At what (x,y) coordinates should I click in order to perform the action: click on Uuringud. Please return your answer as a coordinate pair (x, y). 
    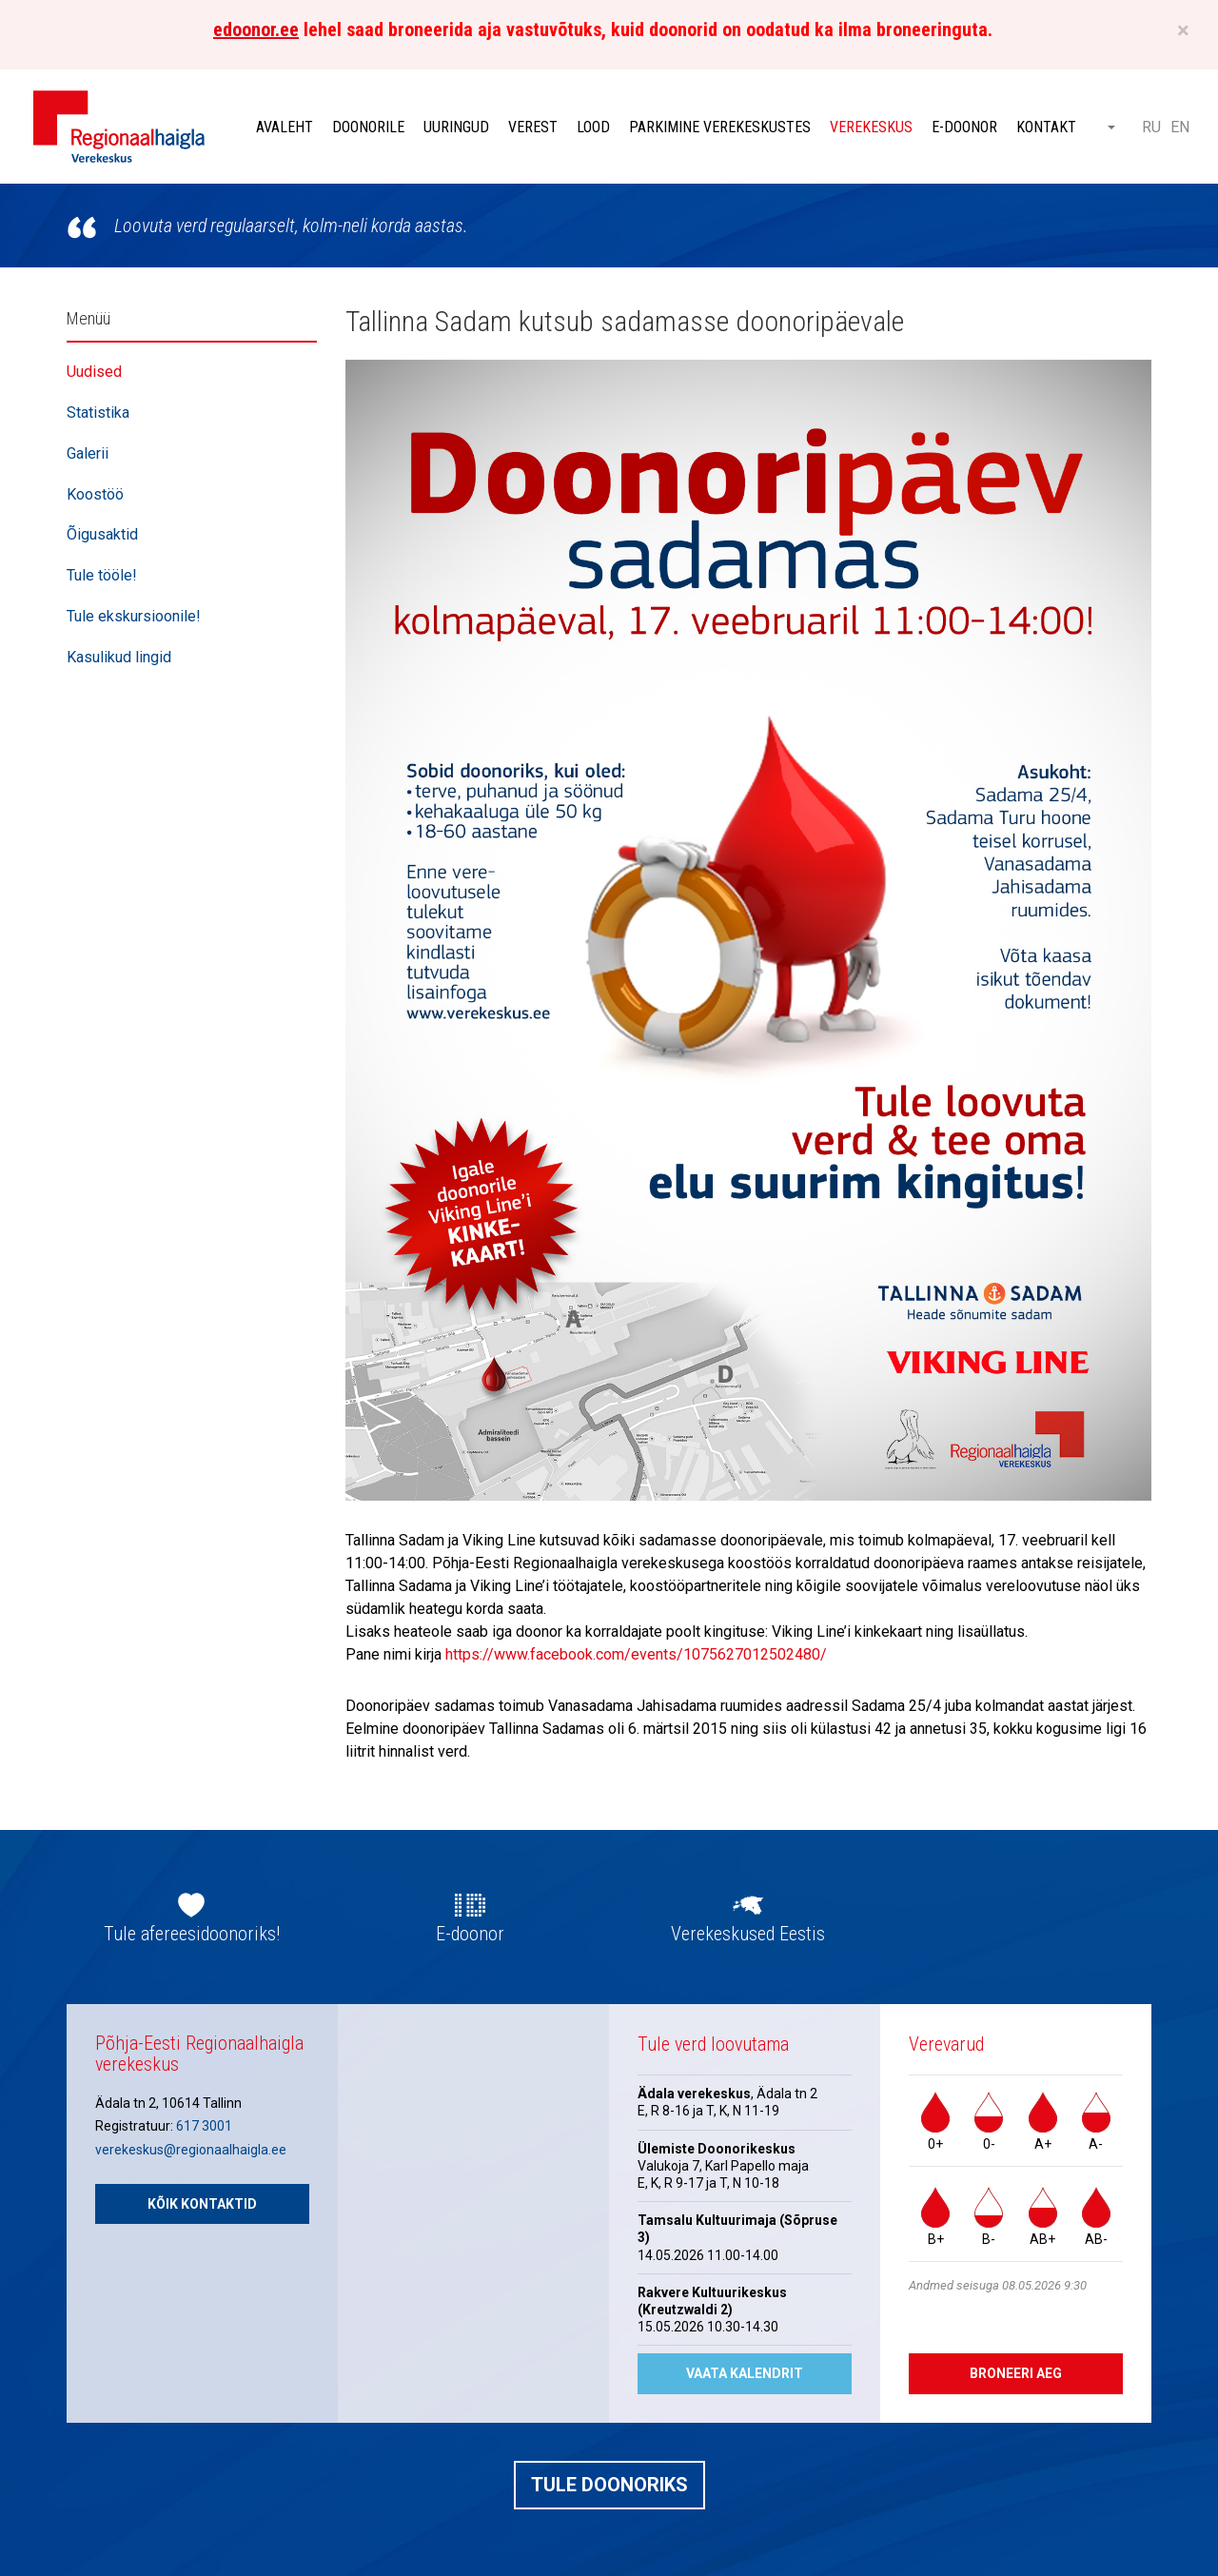
    Looking at the image, I should click on (456, 127).